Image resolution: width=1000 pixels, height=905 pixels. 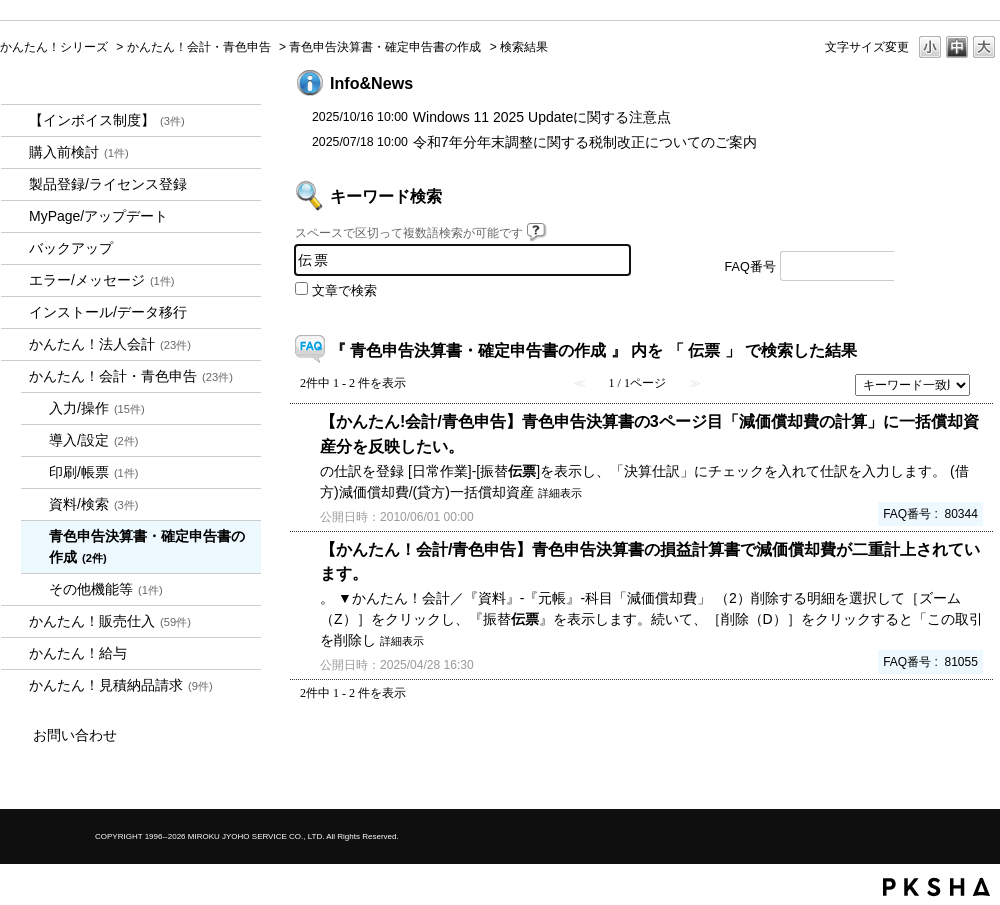 I want to click on FAQ番号, so click(x=750, y=267).